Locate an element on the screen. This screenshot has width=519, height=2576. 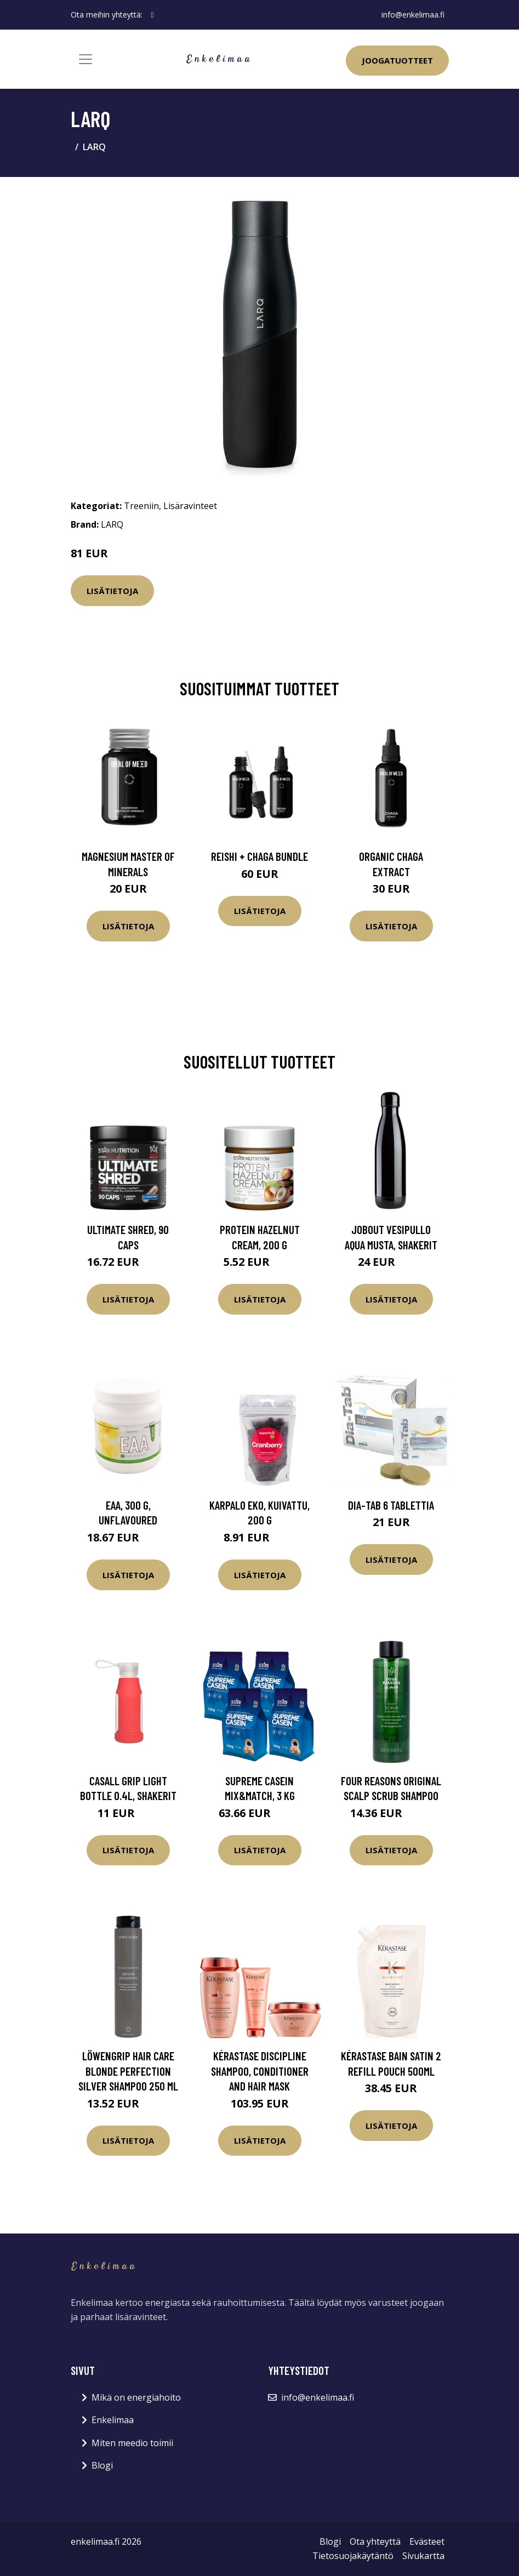
[Toggle navigation] is located at coordinates (85, 59).